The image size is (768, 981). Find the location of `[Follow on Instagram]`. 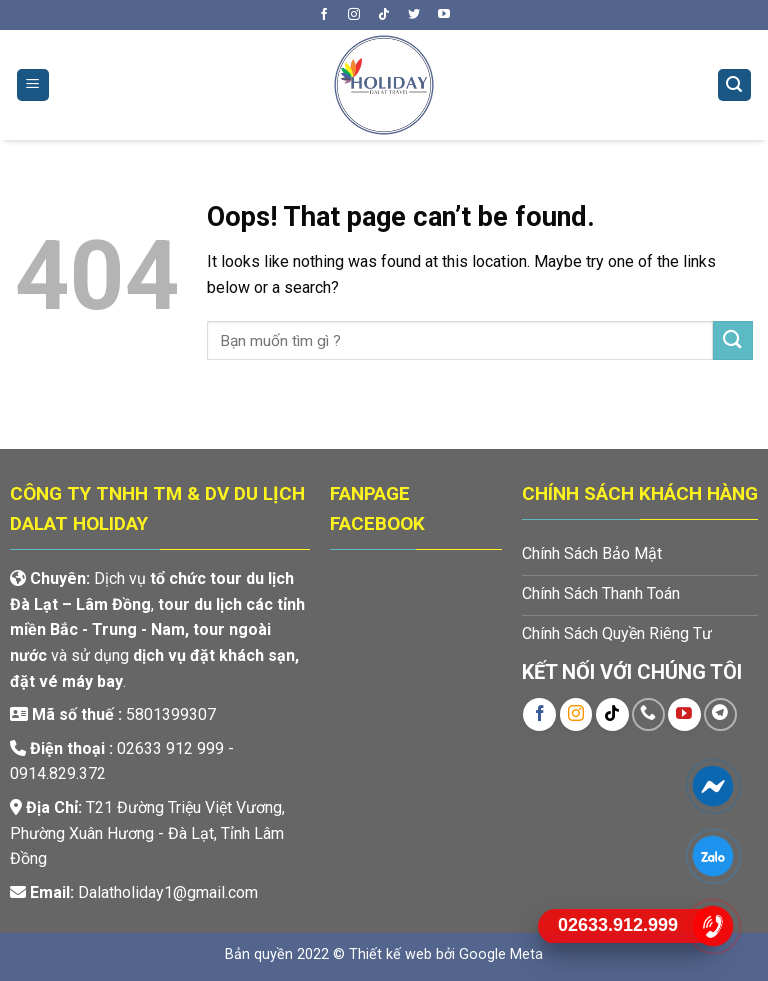

[Follow on Instagram] is located at coordinates (354, 15).